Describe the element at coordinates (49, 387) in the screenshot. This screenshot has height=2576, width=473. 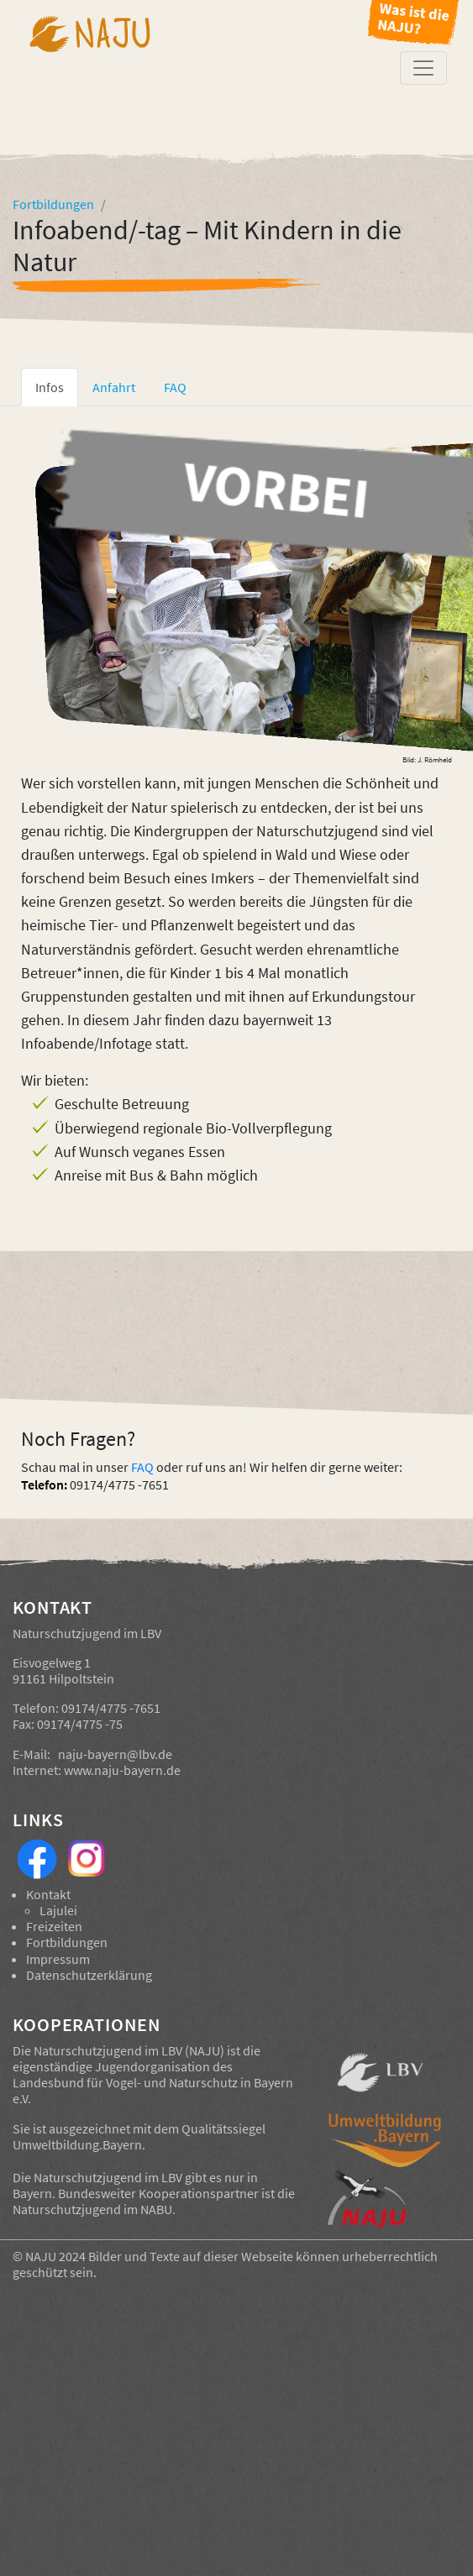
I see `Infos [tab]` at that location.